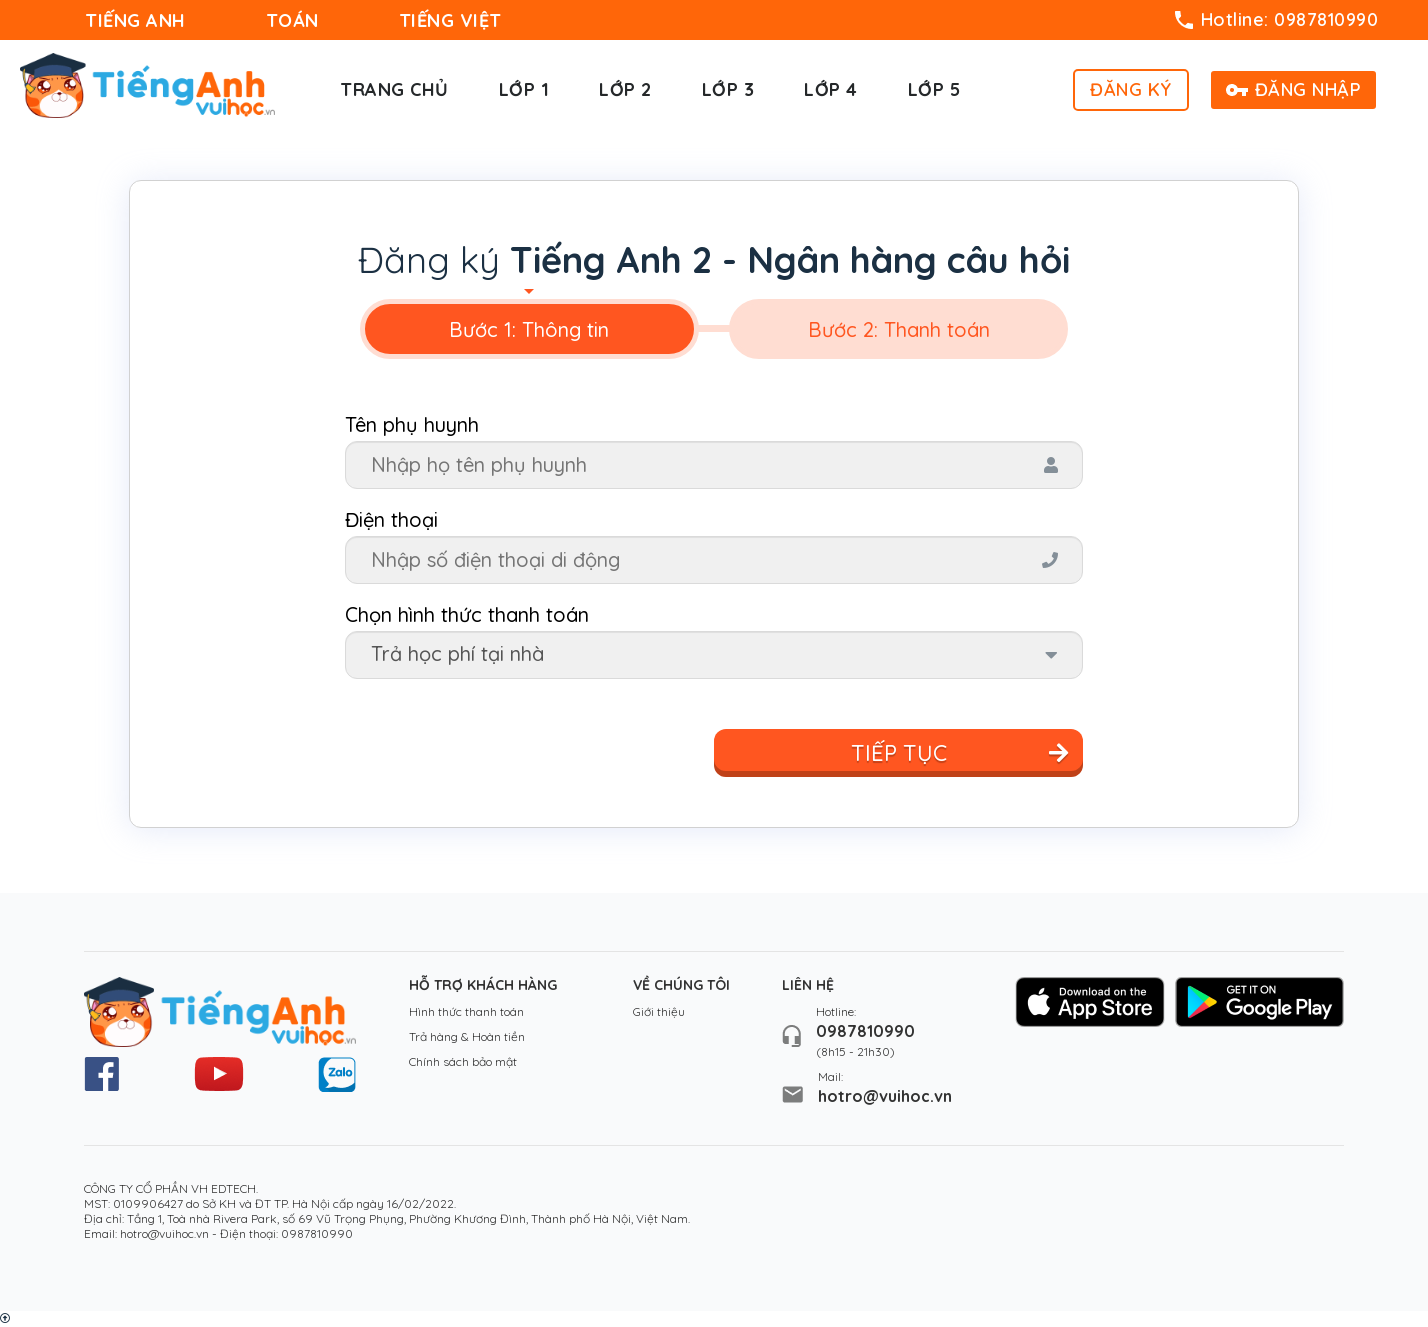  I want to click on [tab], so click(529, 329).